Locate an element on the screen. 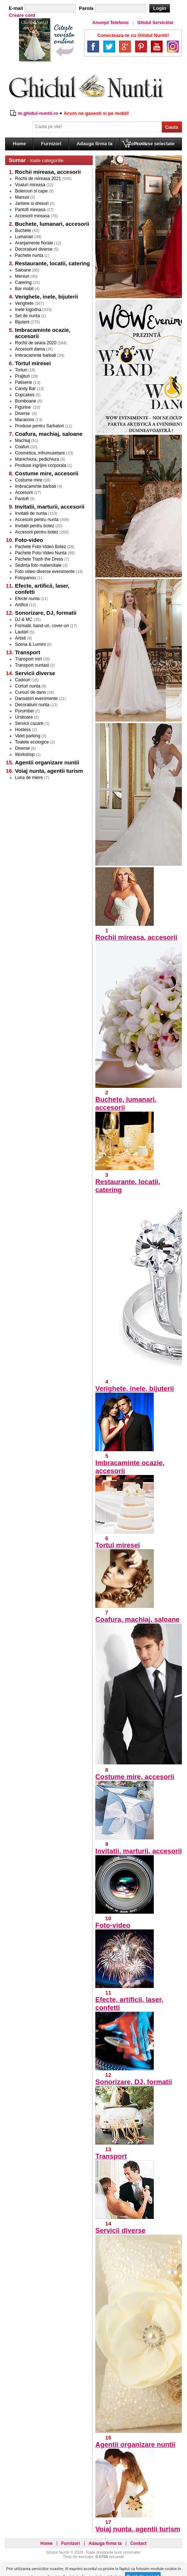 Image resolution: width=187 pixels, height=2576 pixels. Instagram is located at coordinates (173, 46).